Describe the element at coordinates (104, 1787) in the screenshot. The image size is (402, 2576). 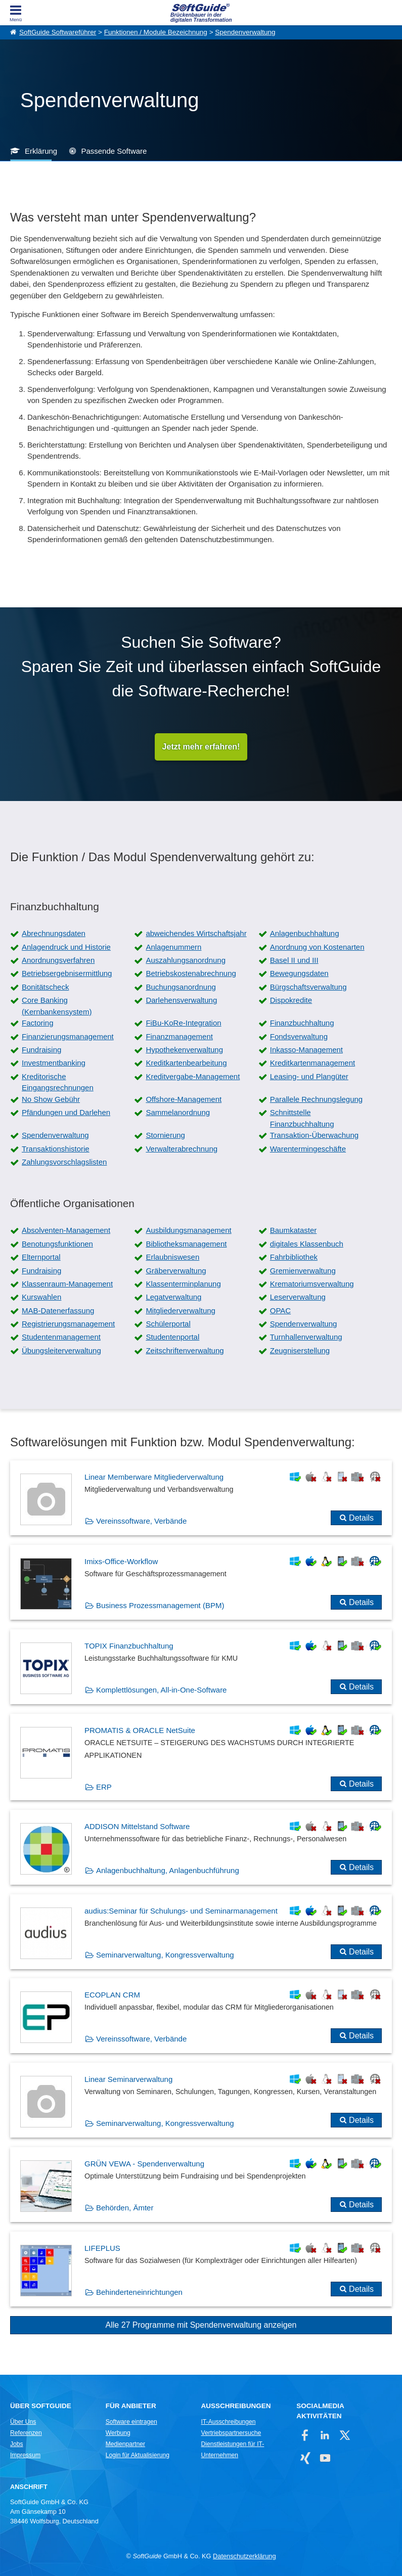
I see `ERP` at that location.